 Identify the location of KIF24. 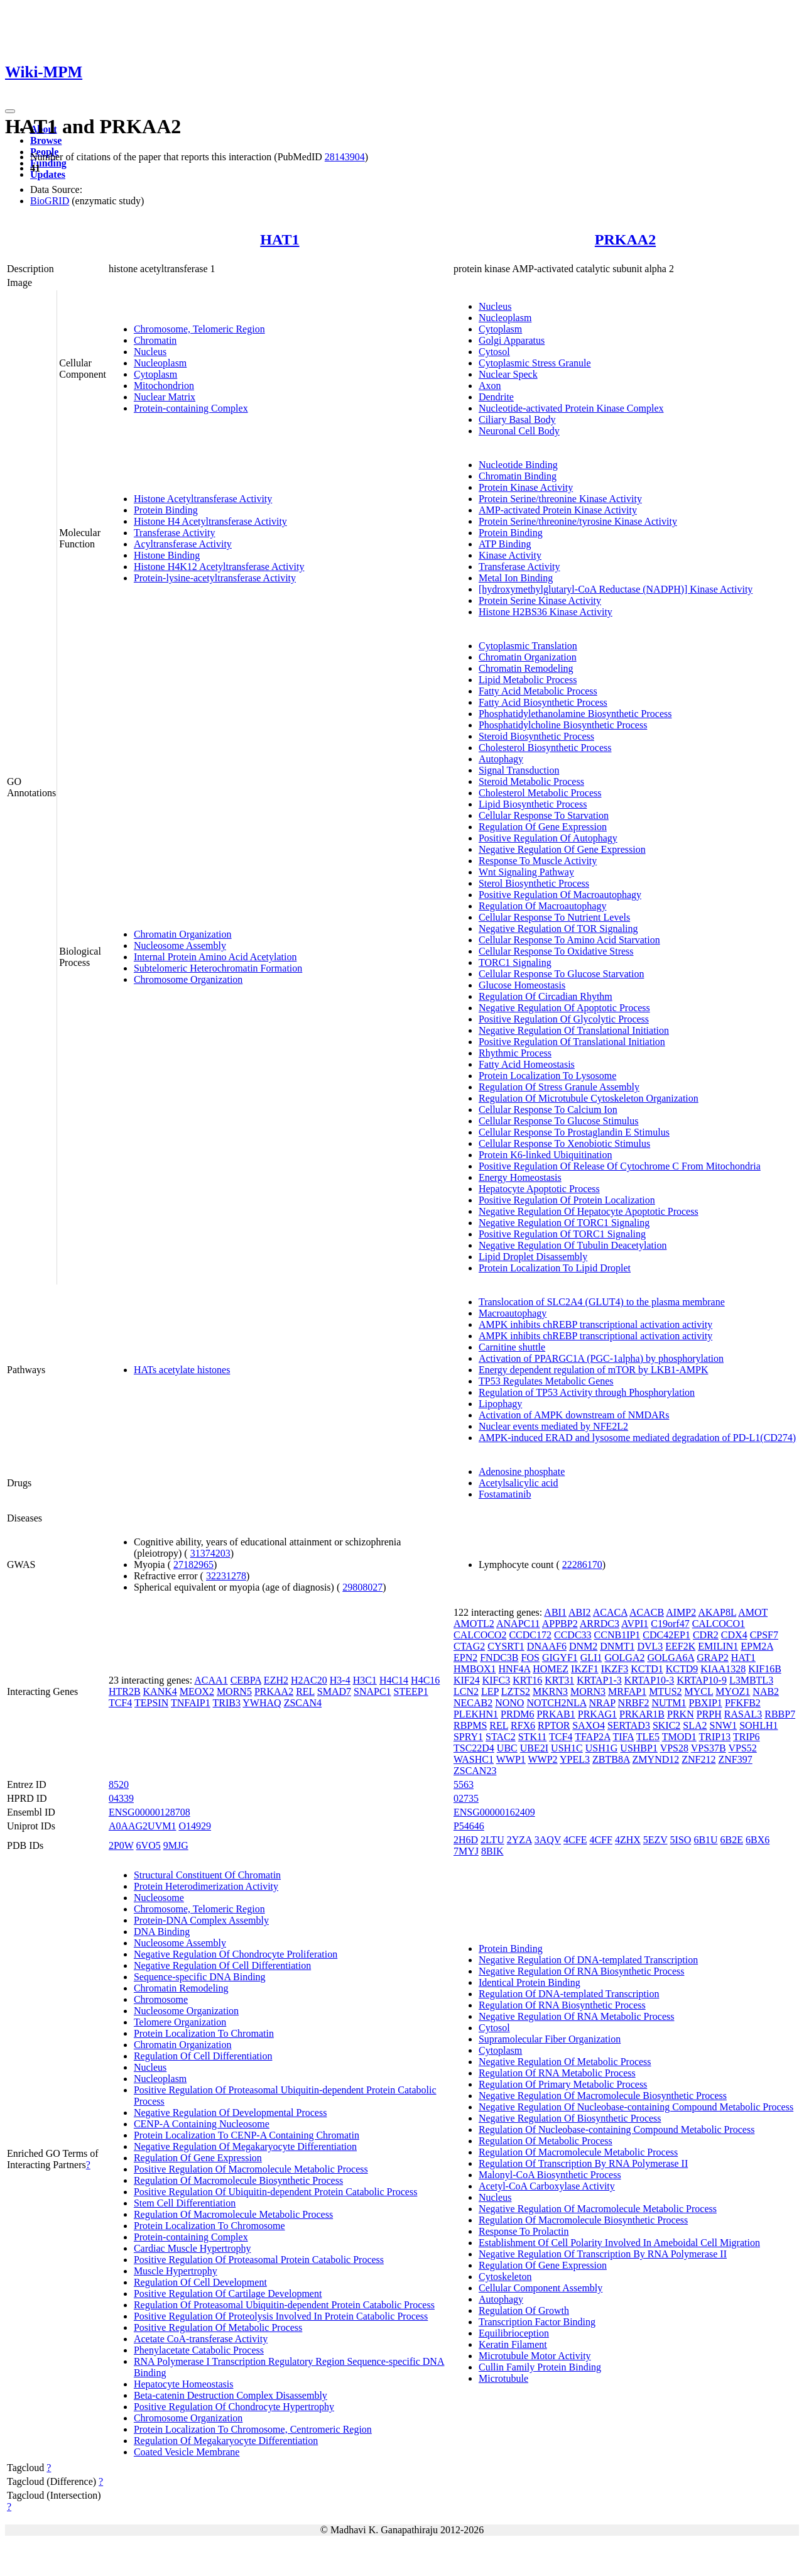
(467, 1680).